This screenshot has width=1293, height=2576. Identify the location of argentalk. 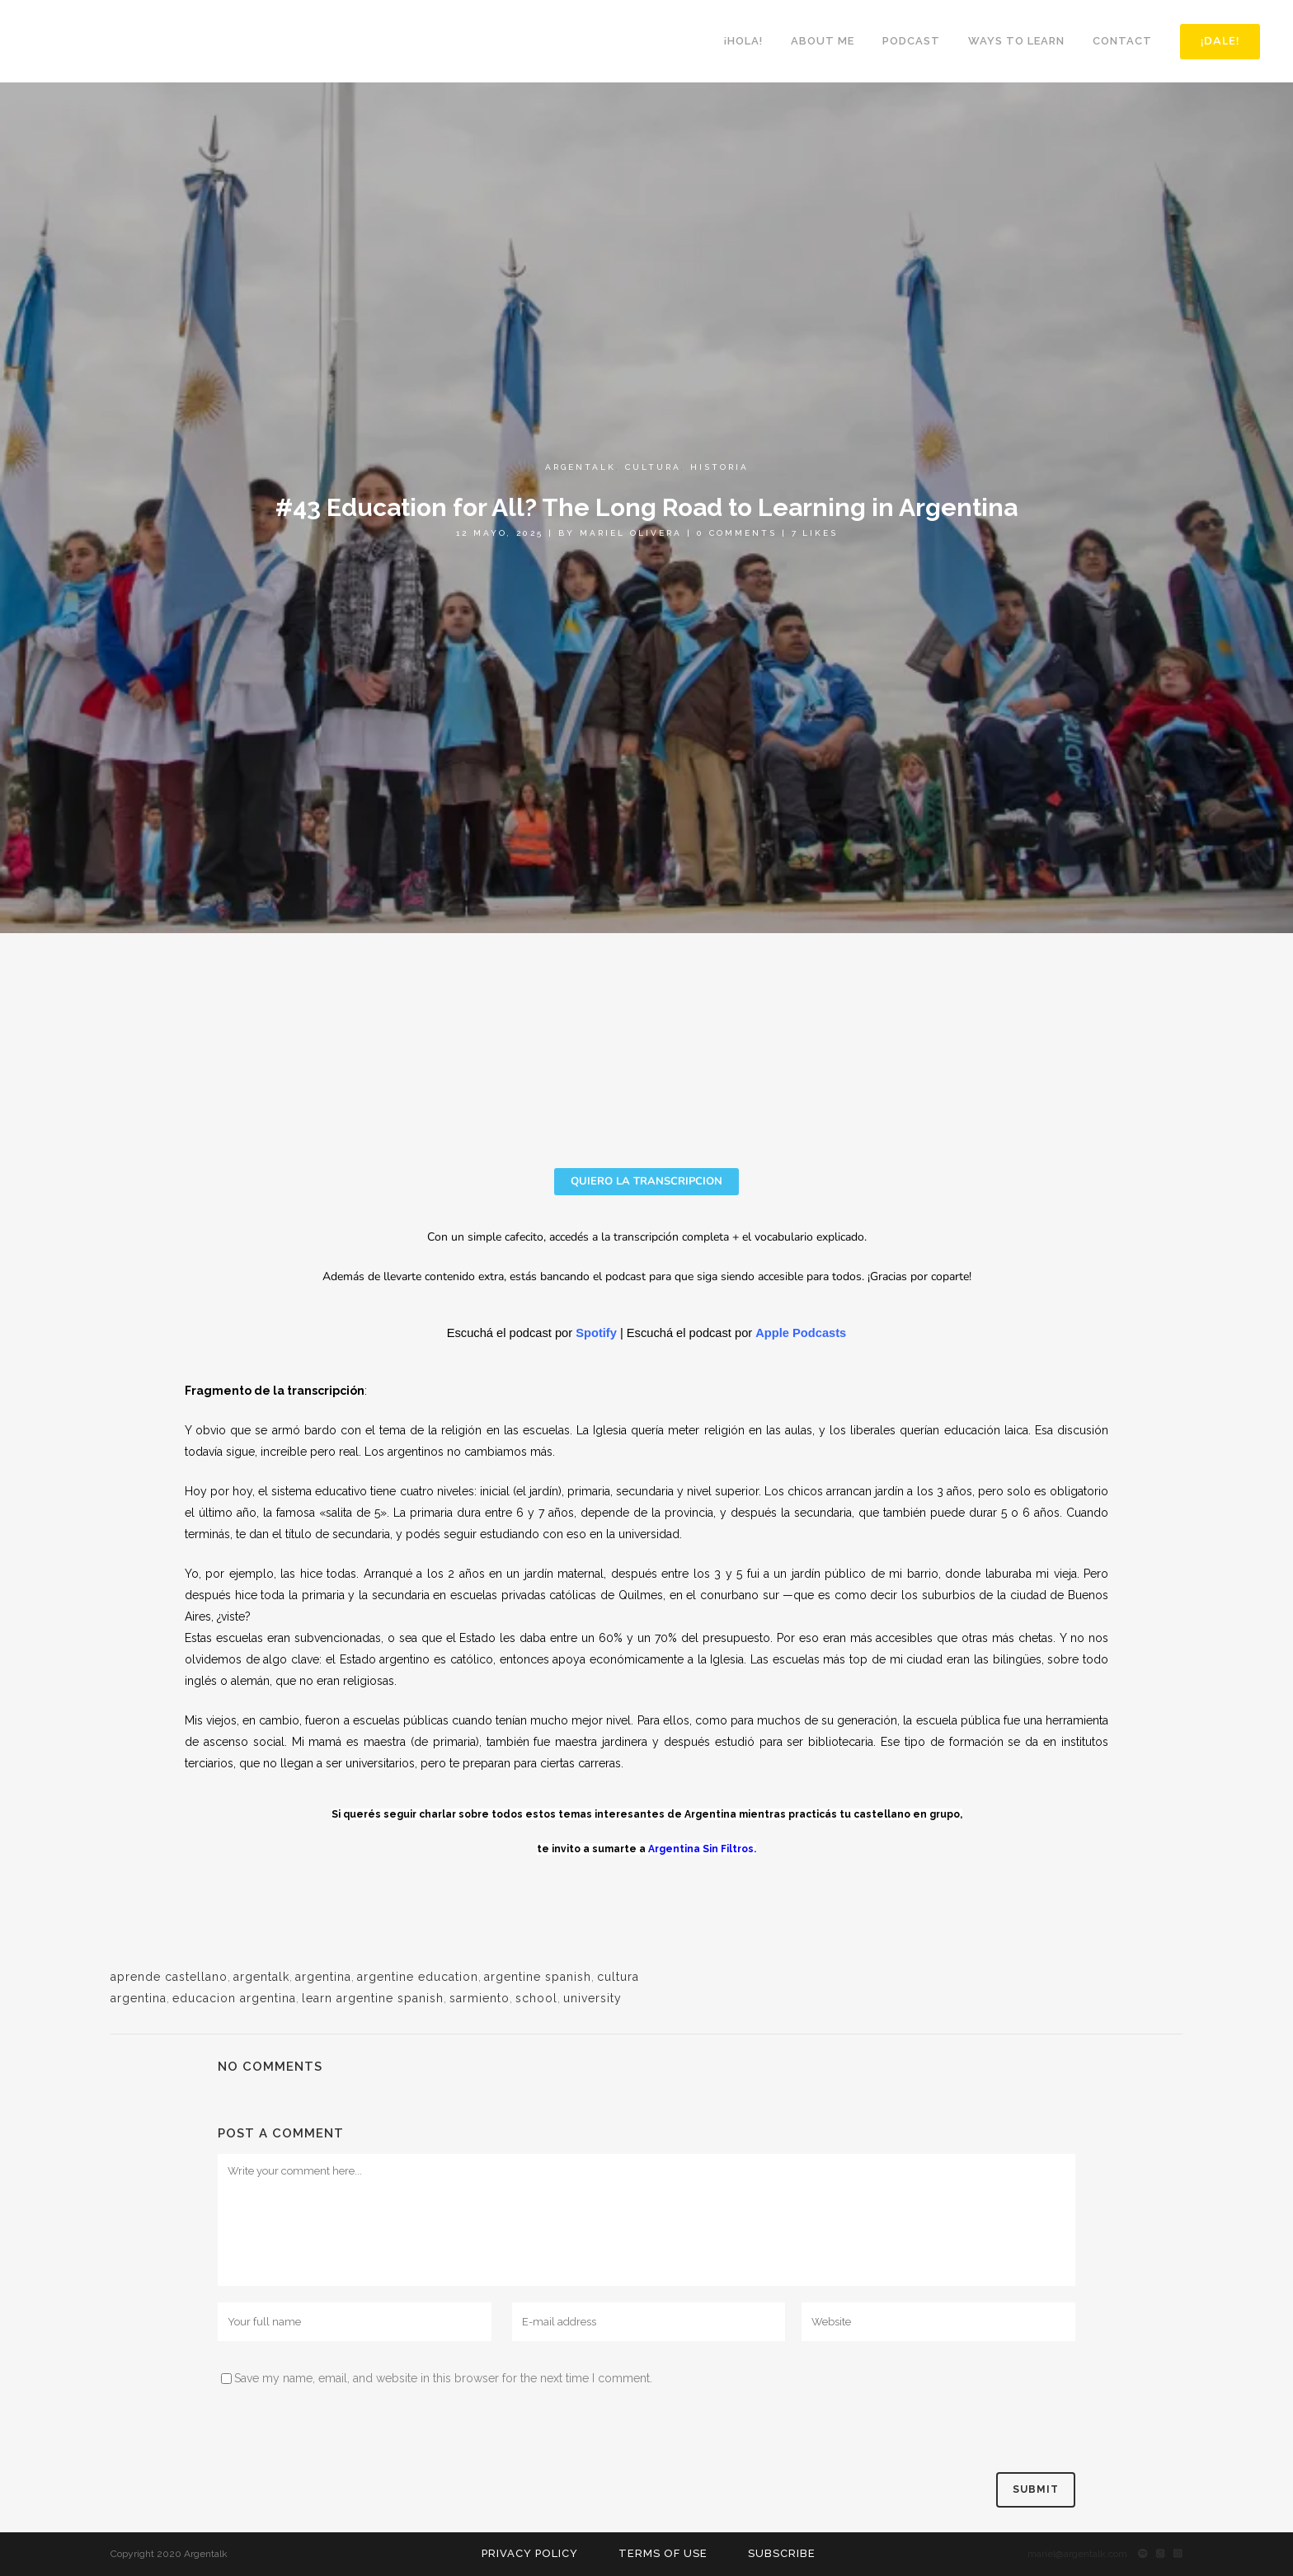
(261, 1976).